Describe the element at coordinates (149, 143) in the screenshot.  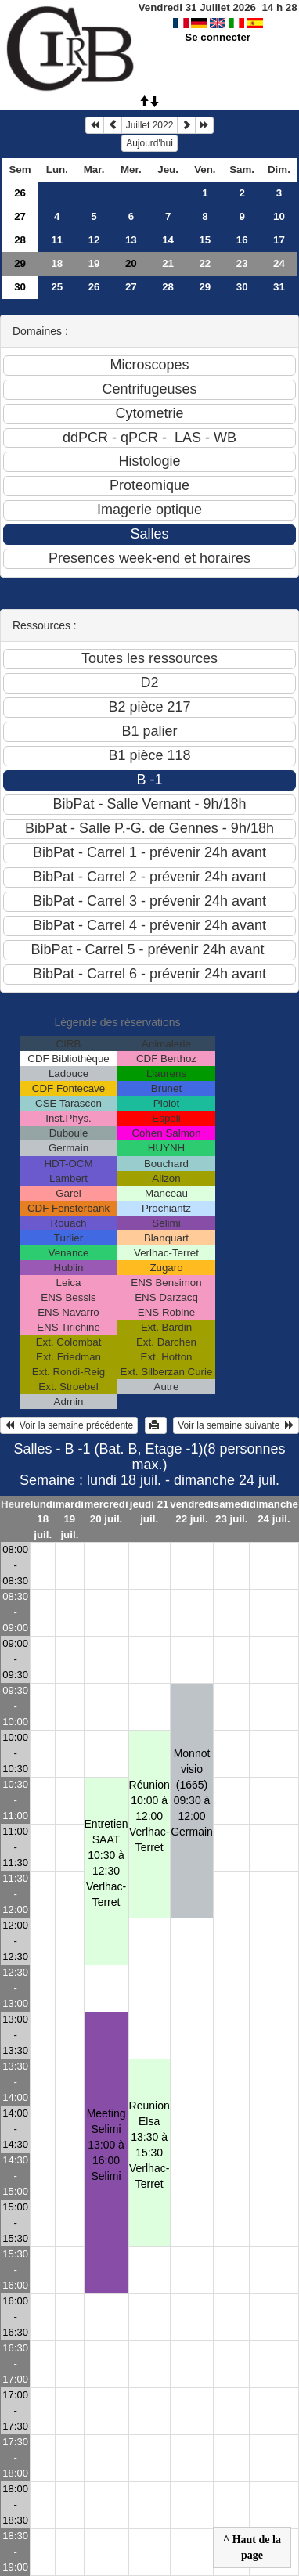
I see `Aujourd'hui` at that location.